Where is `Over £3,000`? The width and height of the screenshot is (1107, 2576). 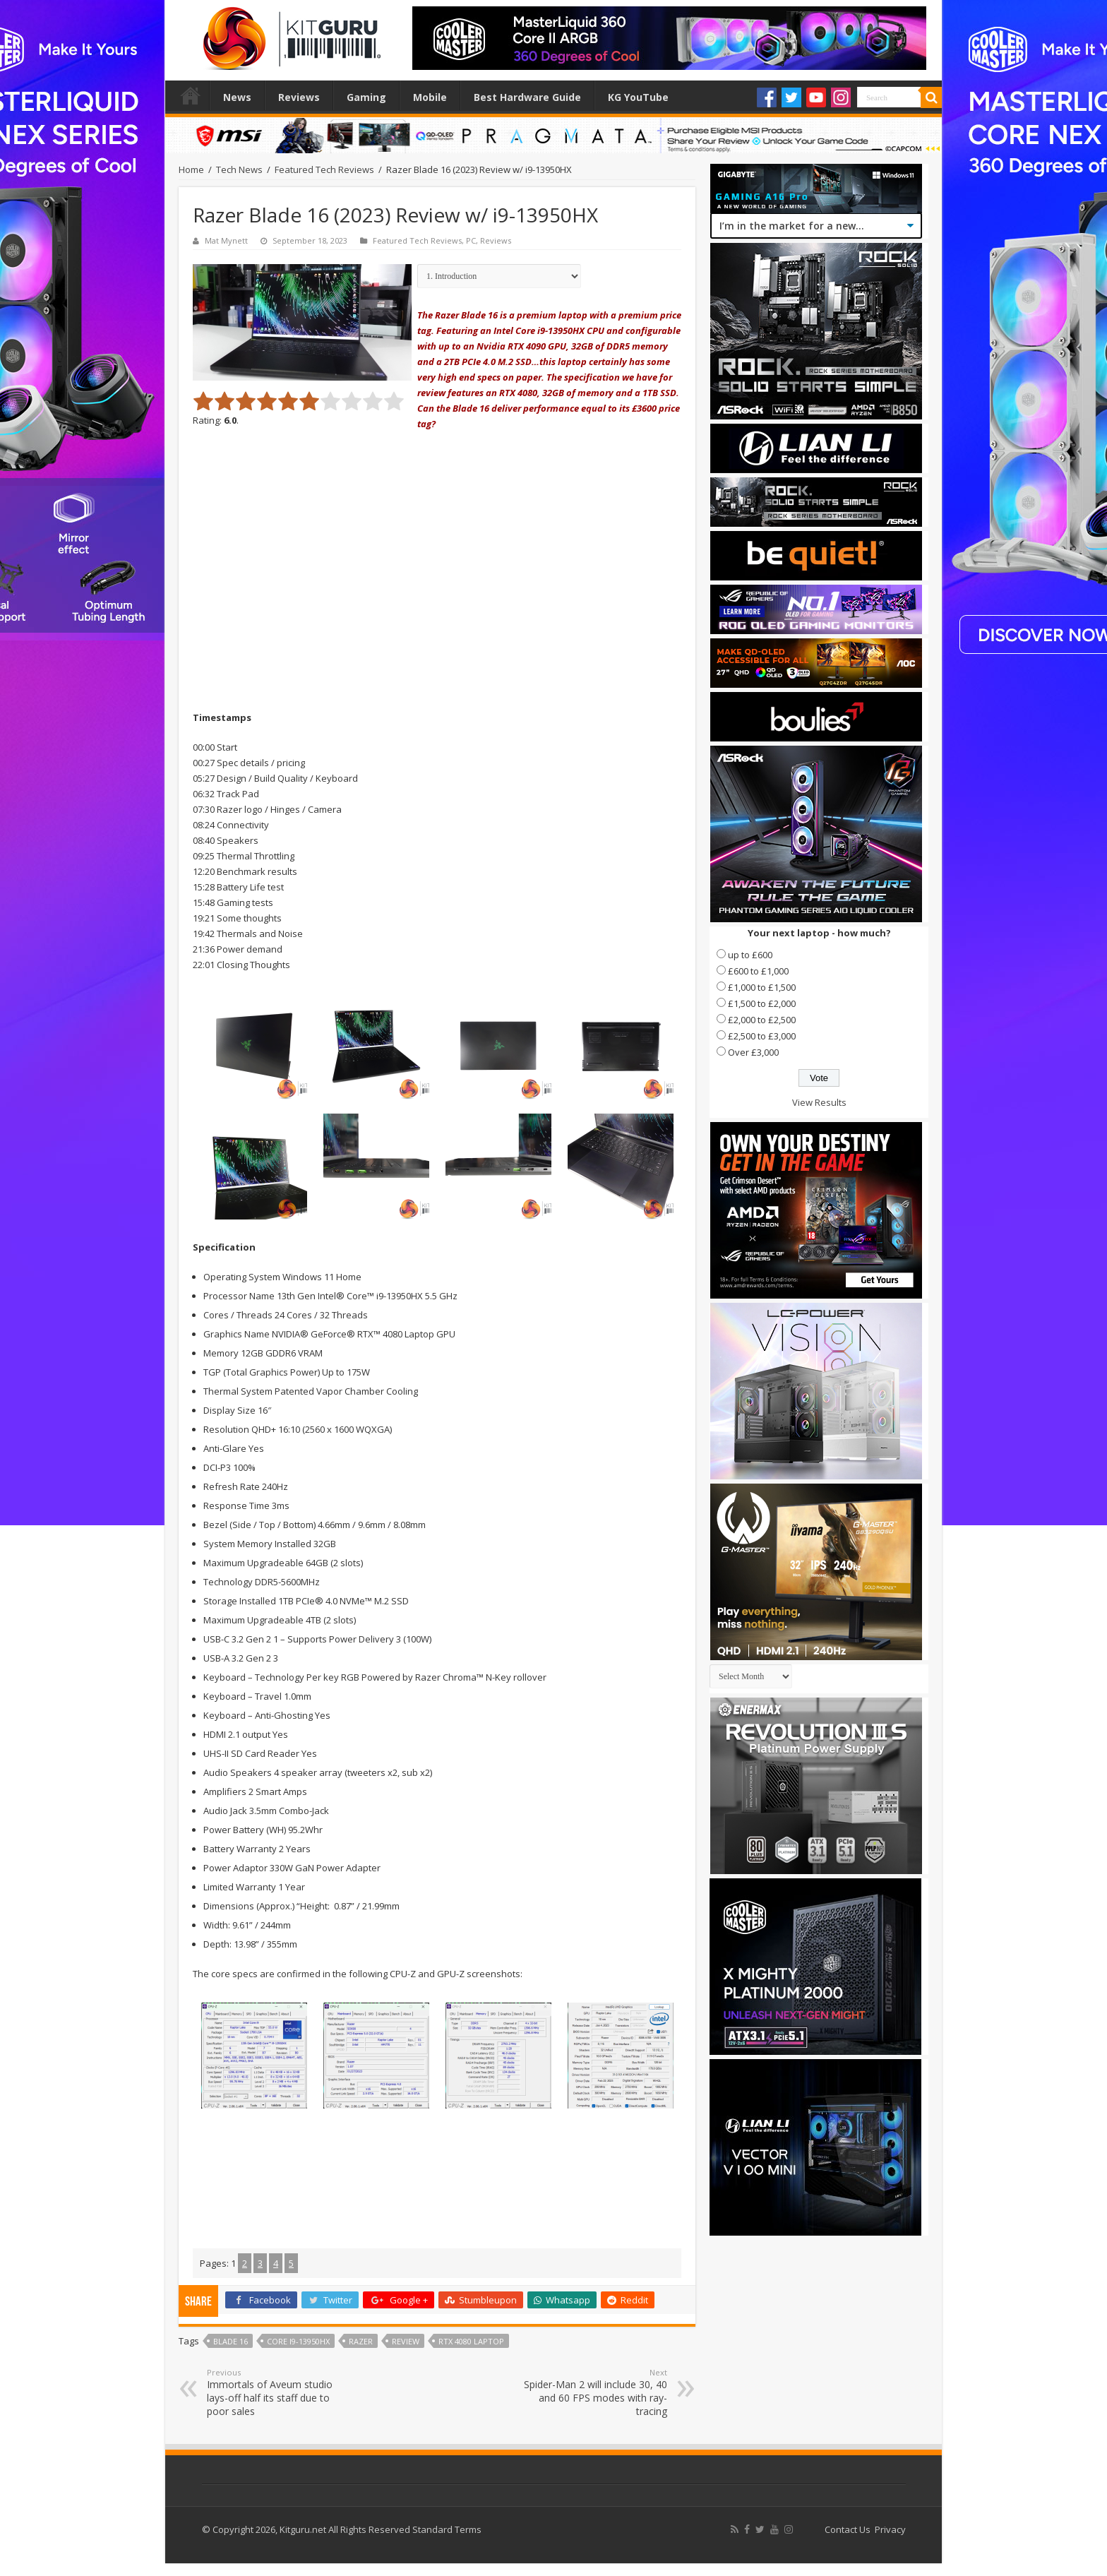 Over £3,000 is located at coordinates (753, 1052).